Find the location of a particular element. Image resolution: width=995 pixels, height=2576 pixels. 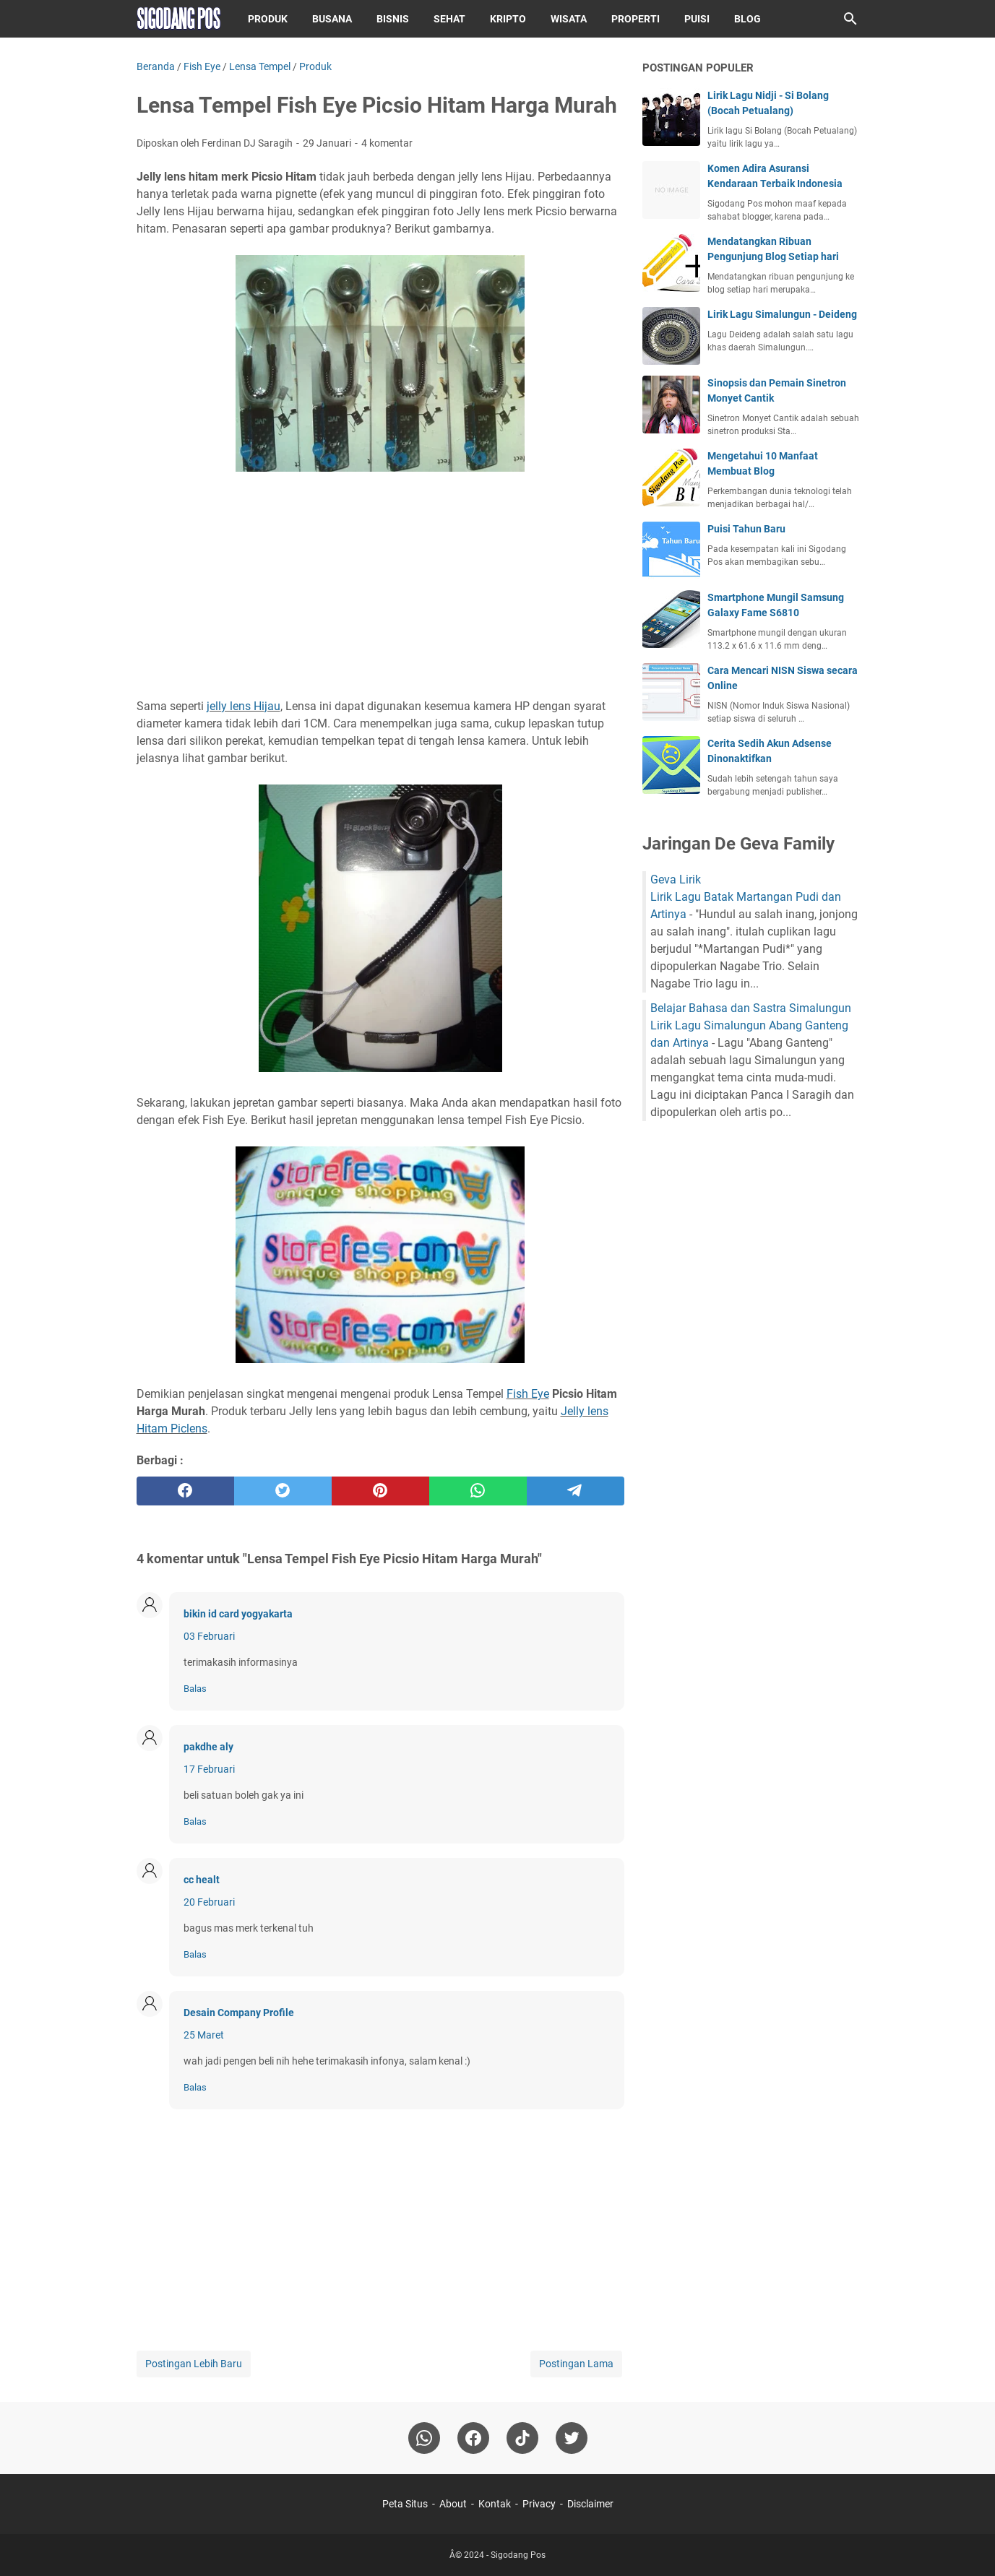

20 Februari is located at coordinates (209, 1902).